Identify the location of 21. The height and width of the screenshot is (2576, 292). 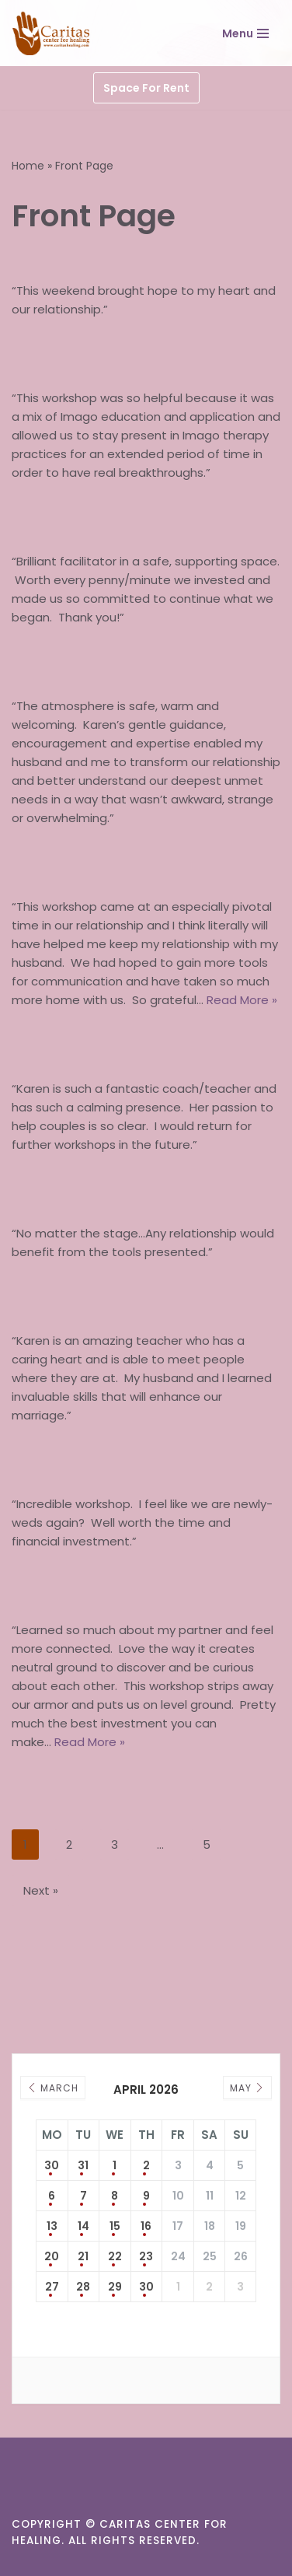
(83, 2256).